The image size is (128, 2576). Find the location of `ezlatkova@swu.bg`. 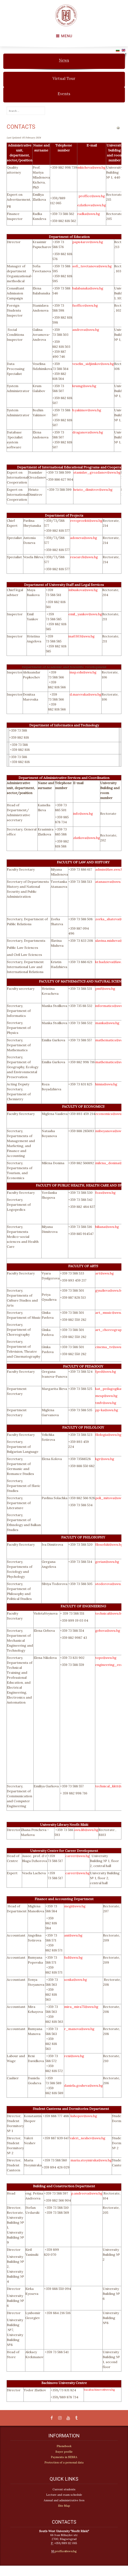

ezlatkova@swu.bg is located at coordinates (91, 205).